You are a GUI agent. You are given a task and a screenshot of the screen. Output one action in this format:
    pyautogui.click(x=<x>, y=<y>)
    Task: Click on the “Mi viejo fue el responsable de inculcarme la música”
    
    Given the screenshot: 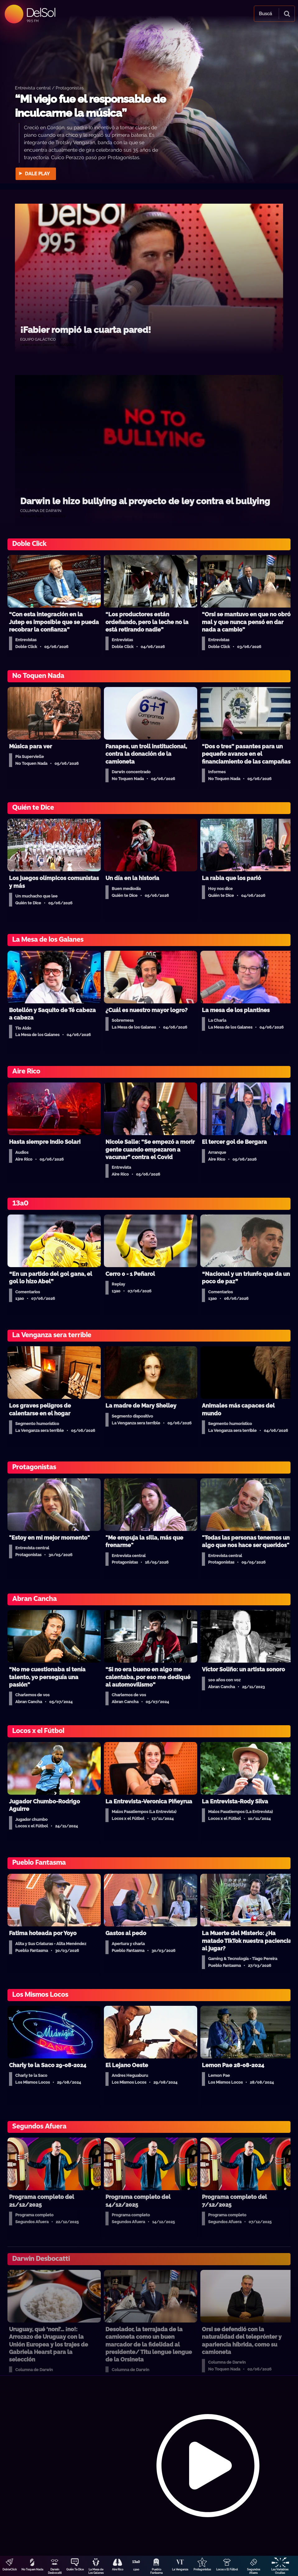 What is the action you would take?
    pyautogui.click(x=90, y=106)
    